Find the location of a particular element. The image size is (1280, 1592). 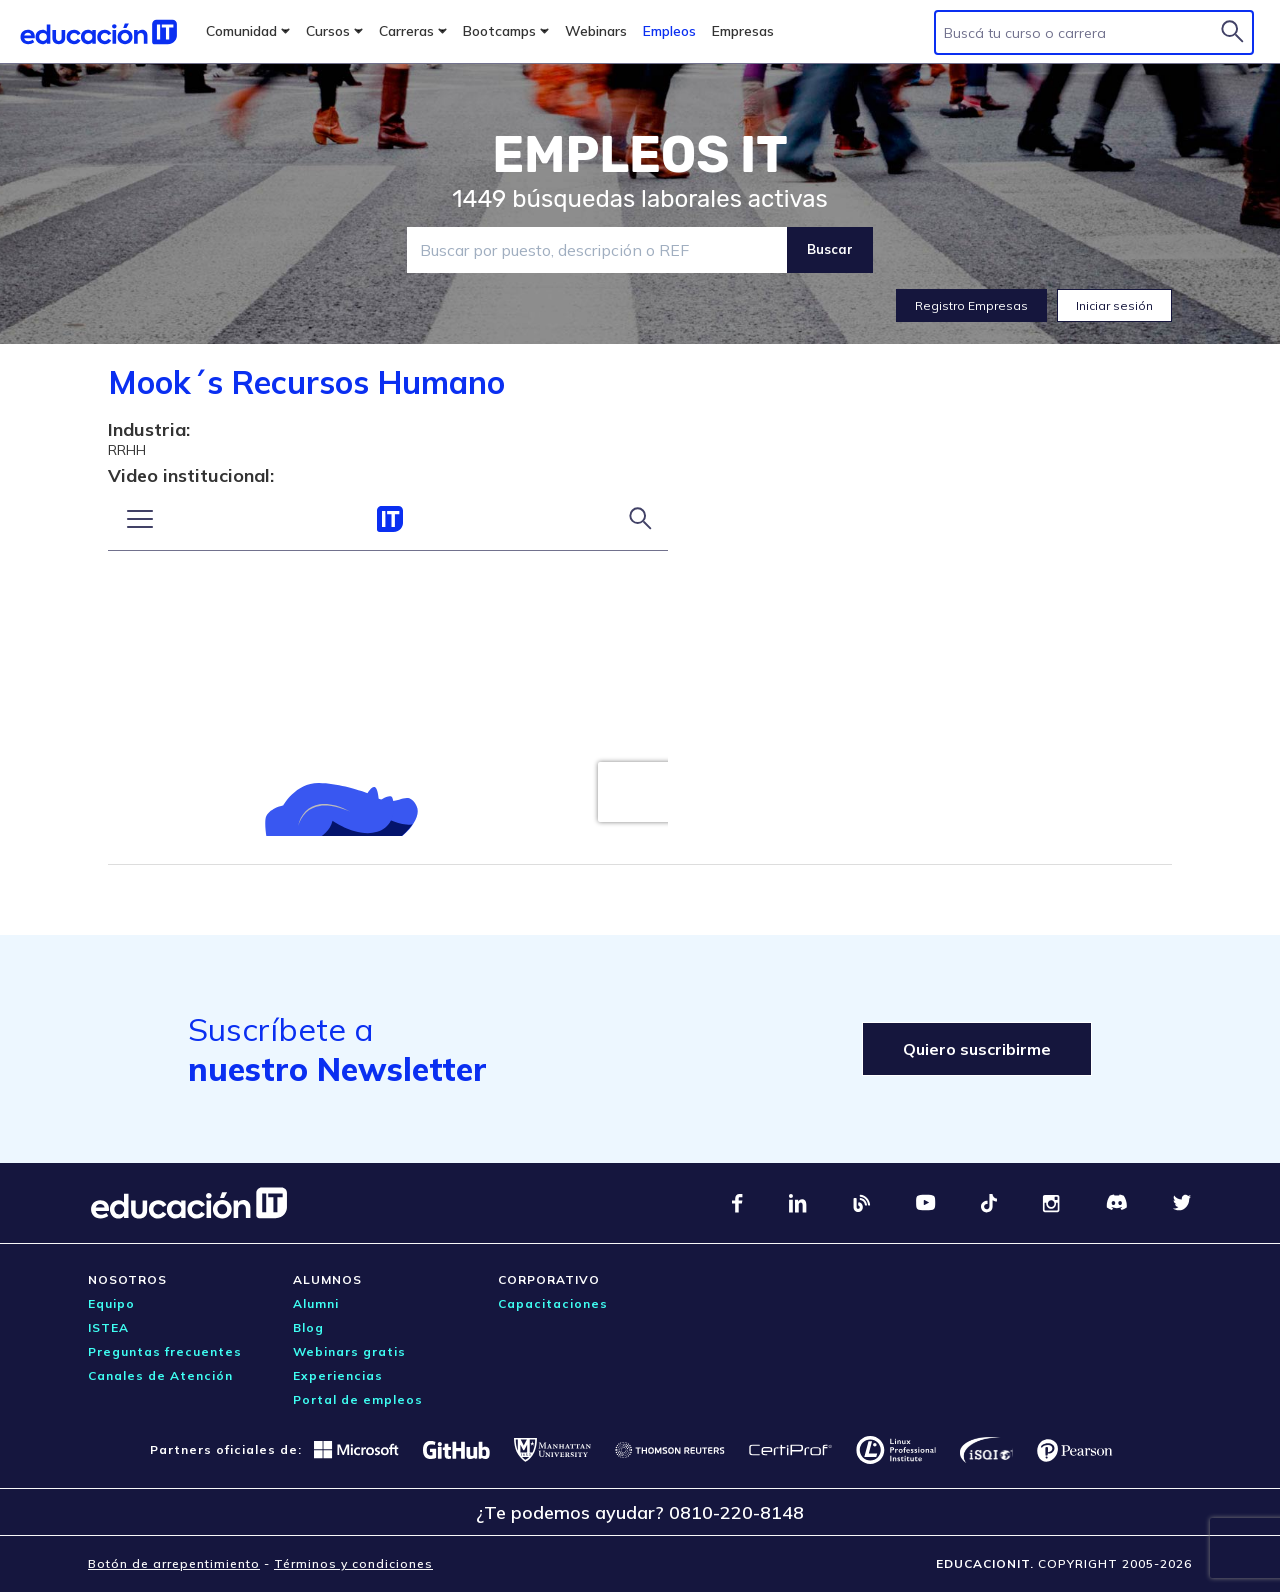

Capacitaciones is located at coordinates (553, 1303).